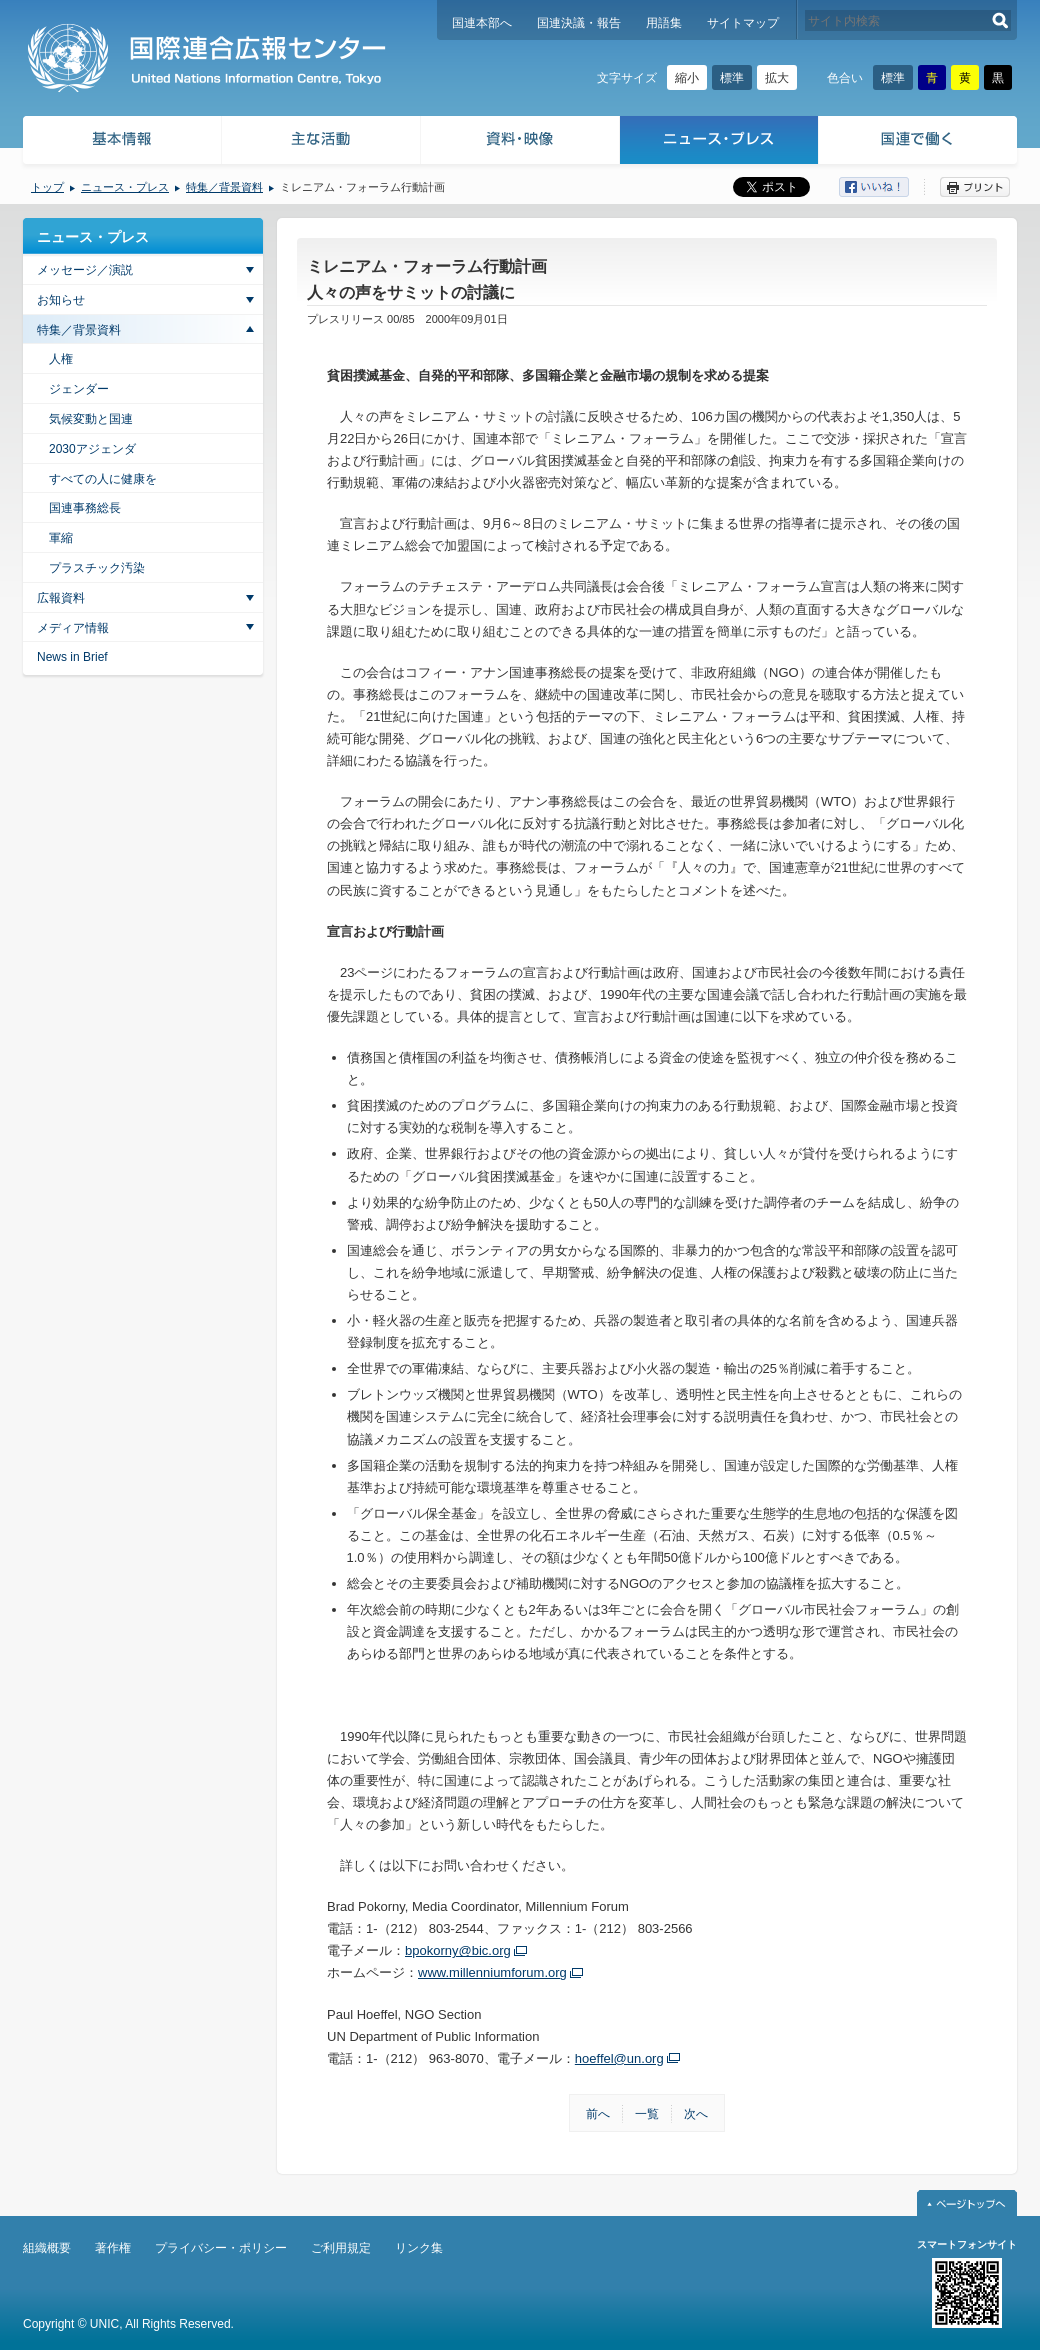 The image size is (1040, 2350). What do you see at coordinates (113, 2248) in the screenshot?
I see `著作権` at bounding box center [113, 2248].